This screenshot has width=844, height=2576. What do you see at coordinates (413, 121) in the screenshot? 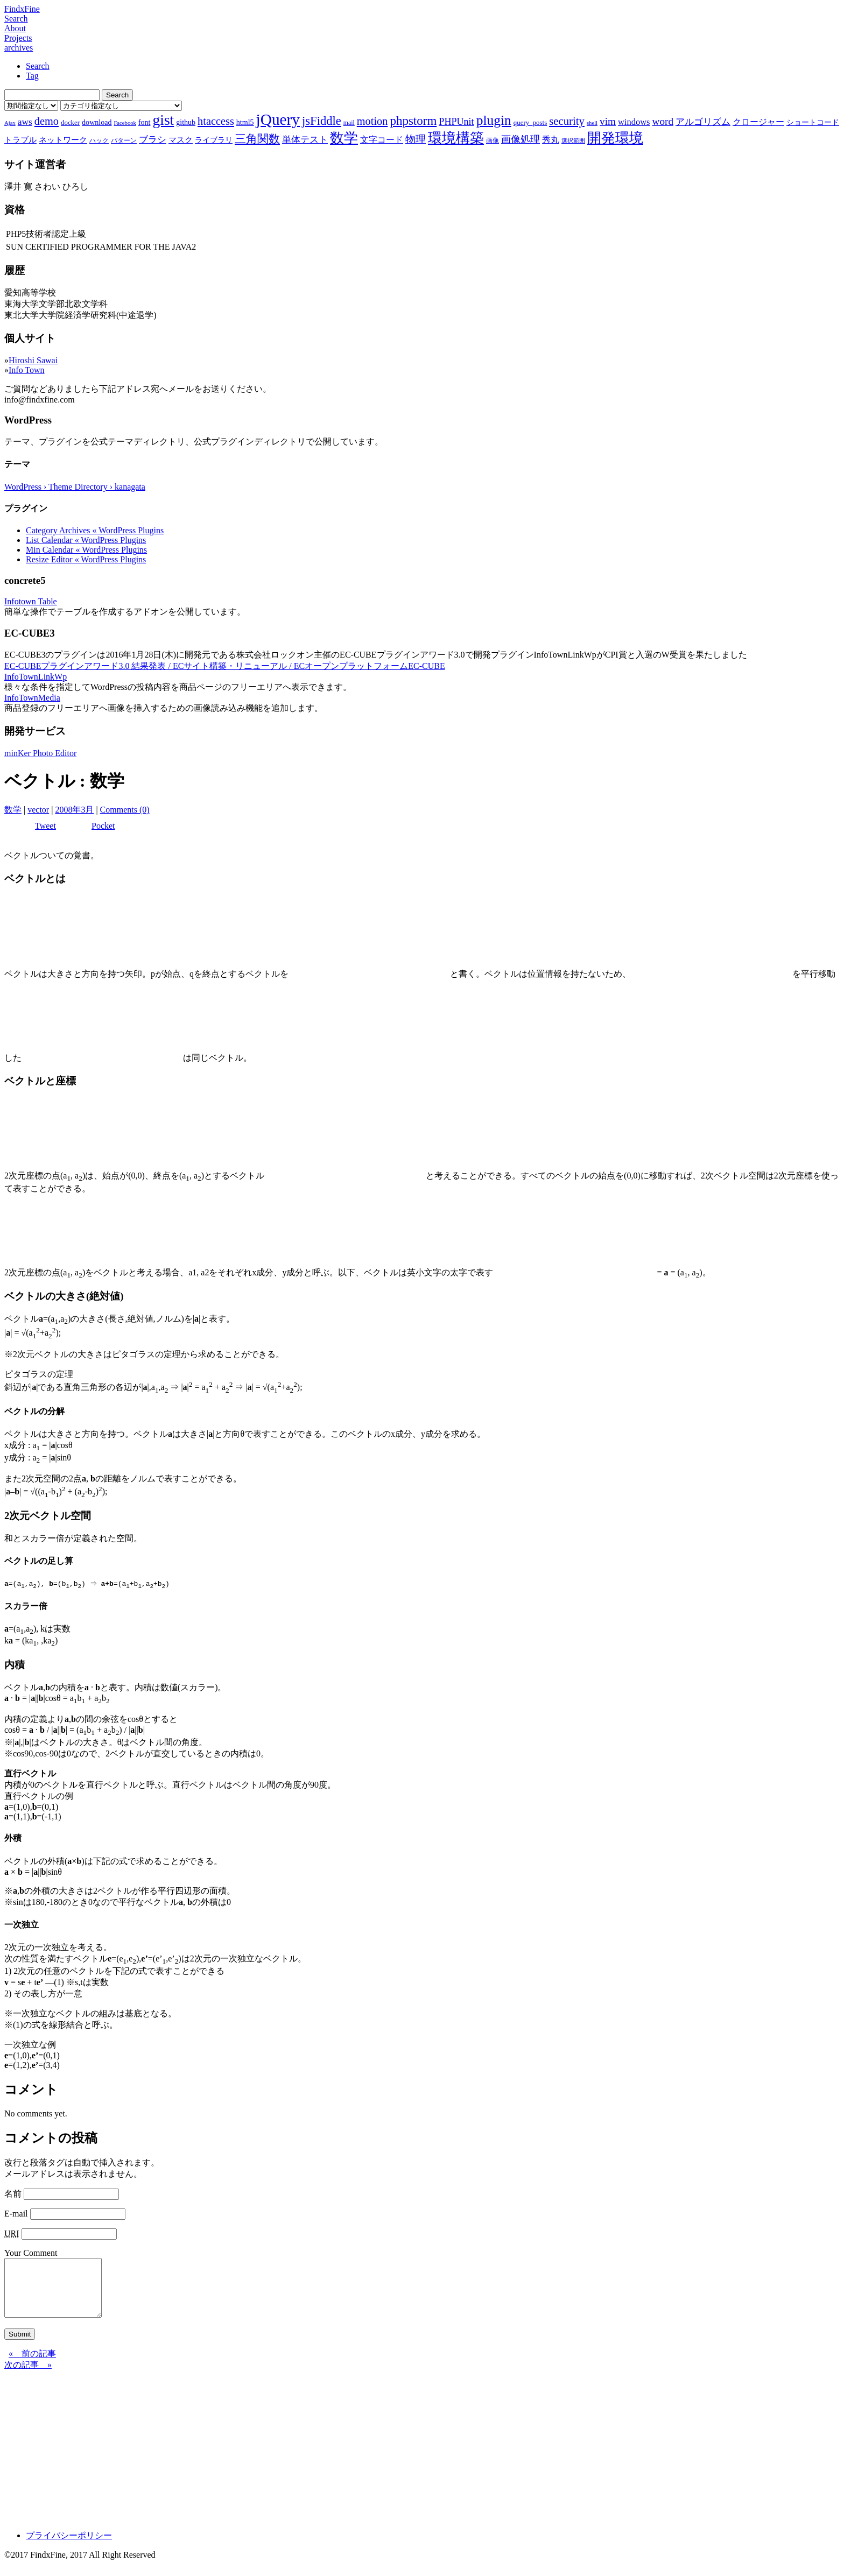
I see `phpstorm [phpstorm (24個の項目)]` at bounding box center [413, 121].